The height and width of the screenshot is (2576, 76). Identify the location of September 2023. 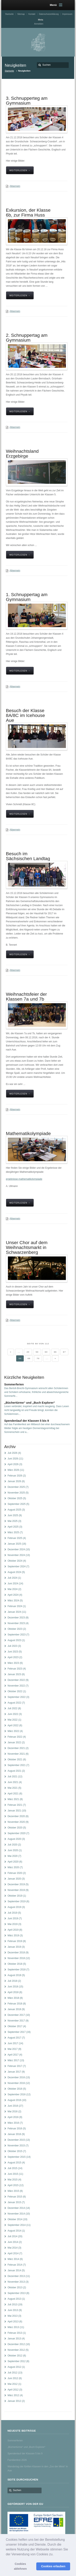
(16, 1634).